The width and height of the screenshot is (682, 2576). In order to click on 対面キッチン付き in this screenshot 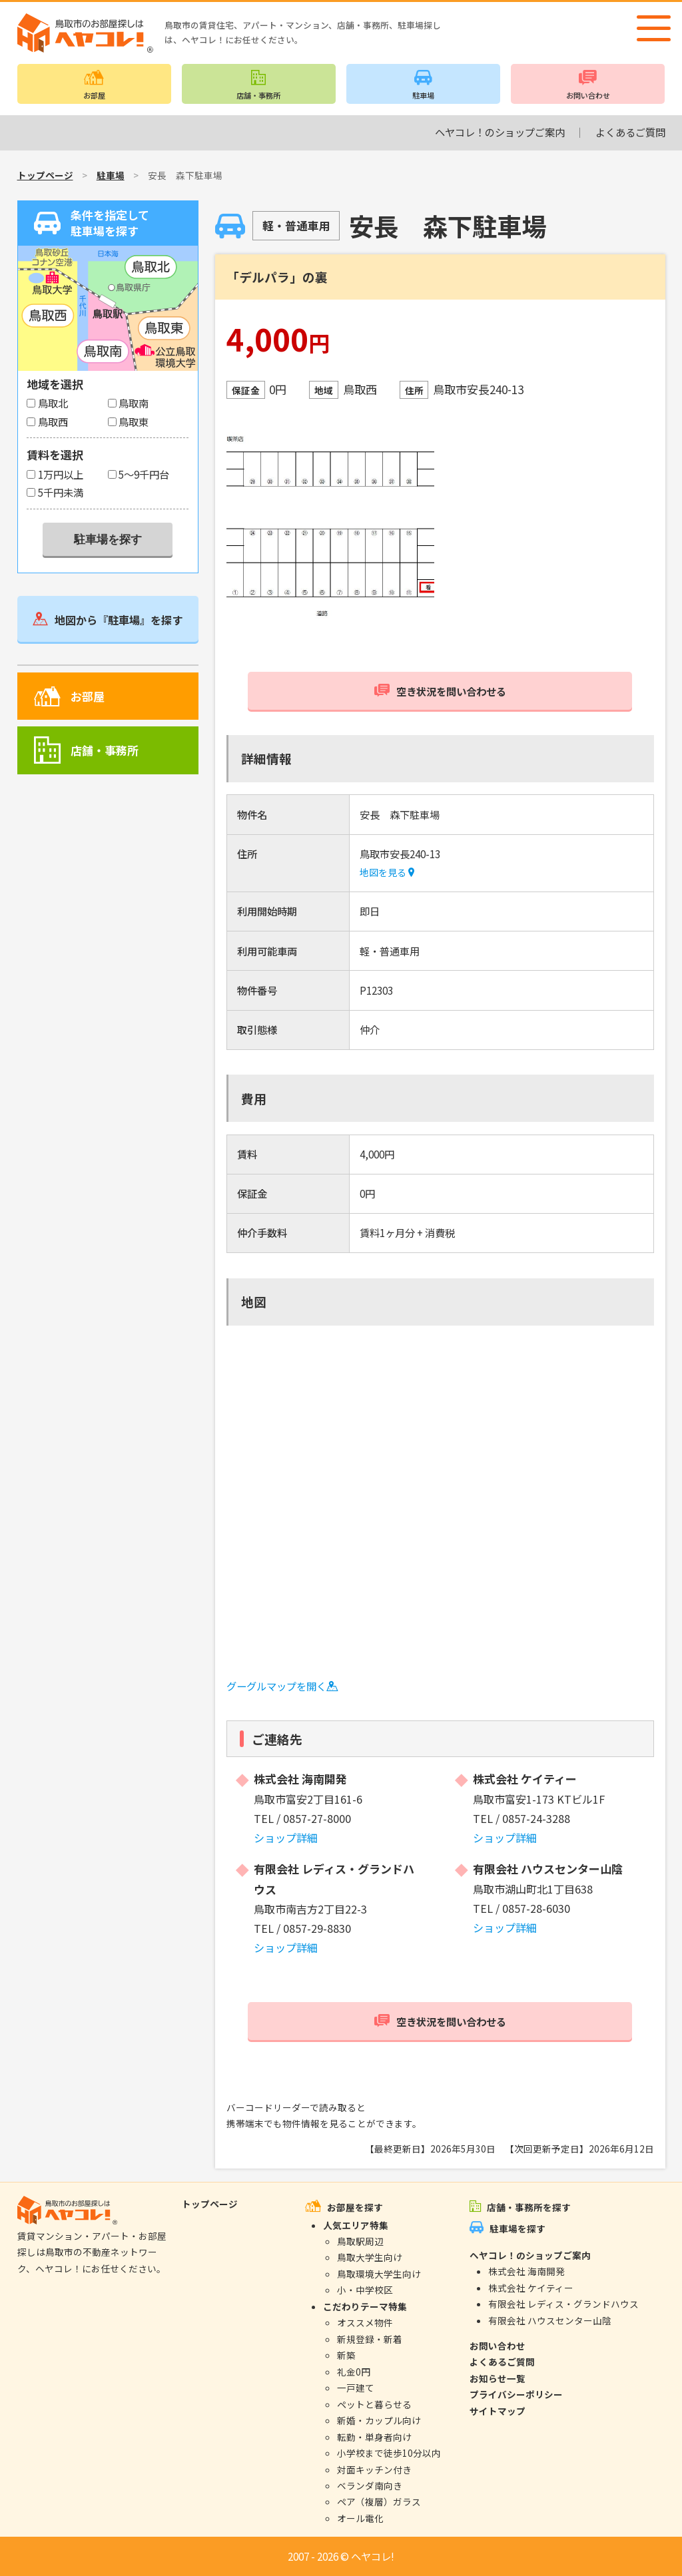, I will do `click(374, 2469)`.